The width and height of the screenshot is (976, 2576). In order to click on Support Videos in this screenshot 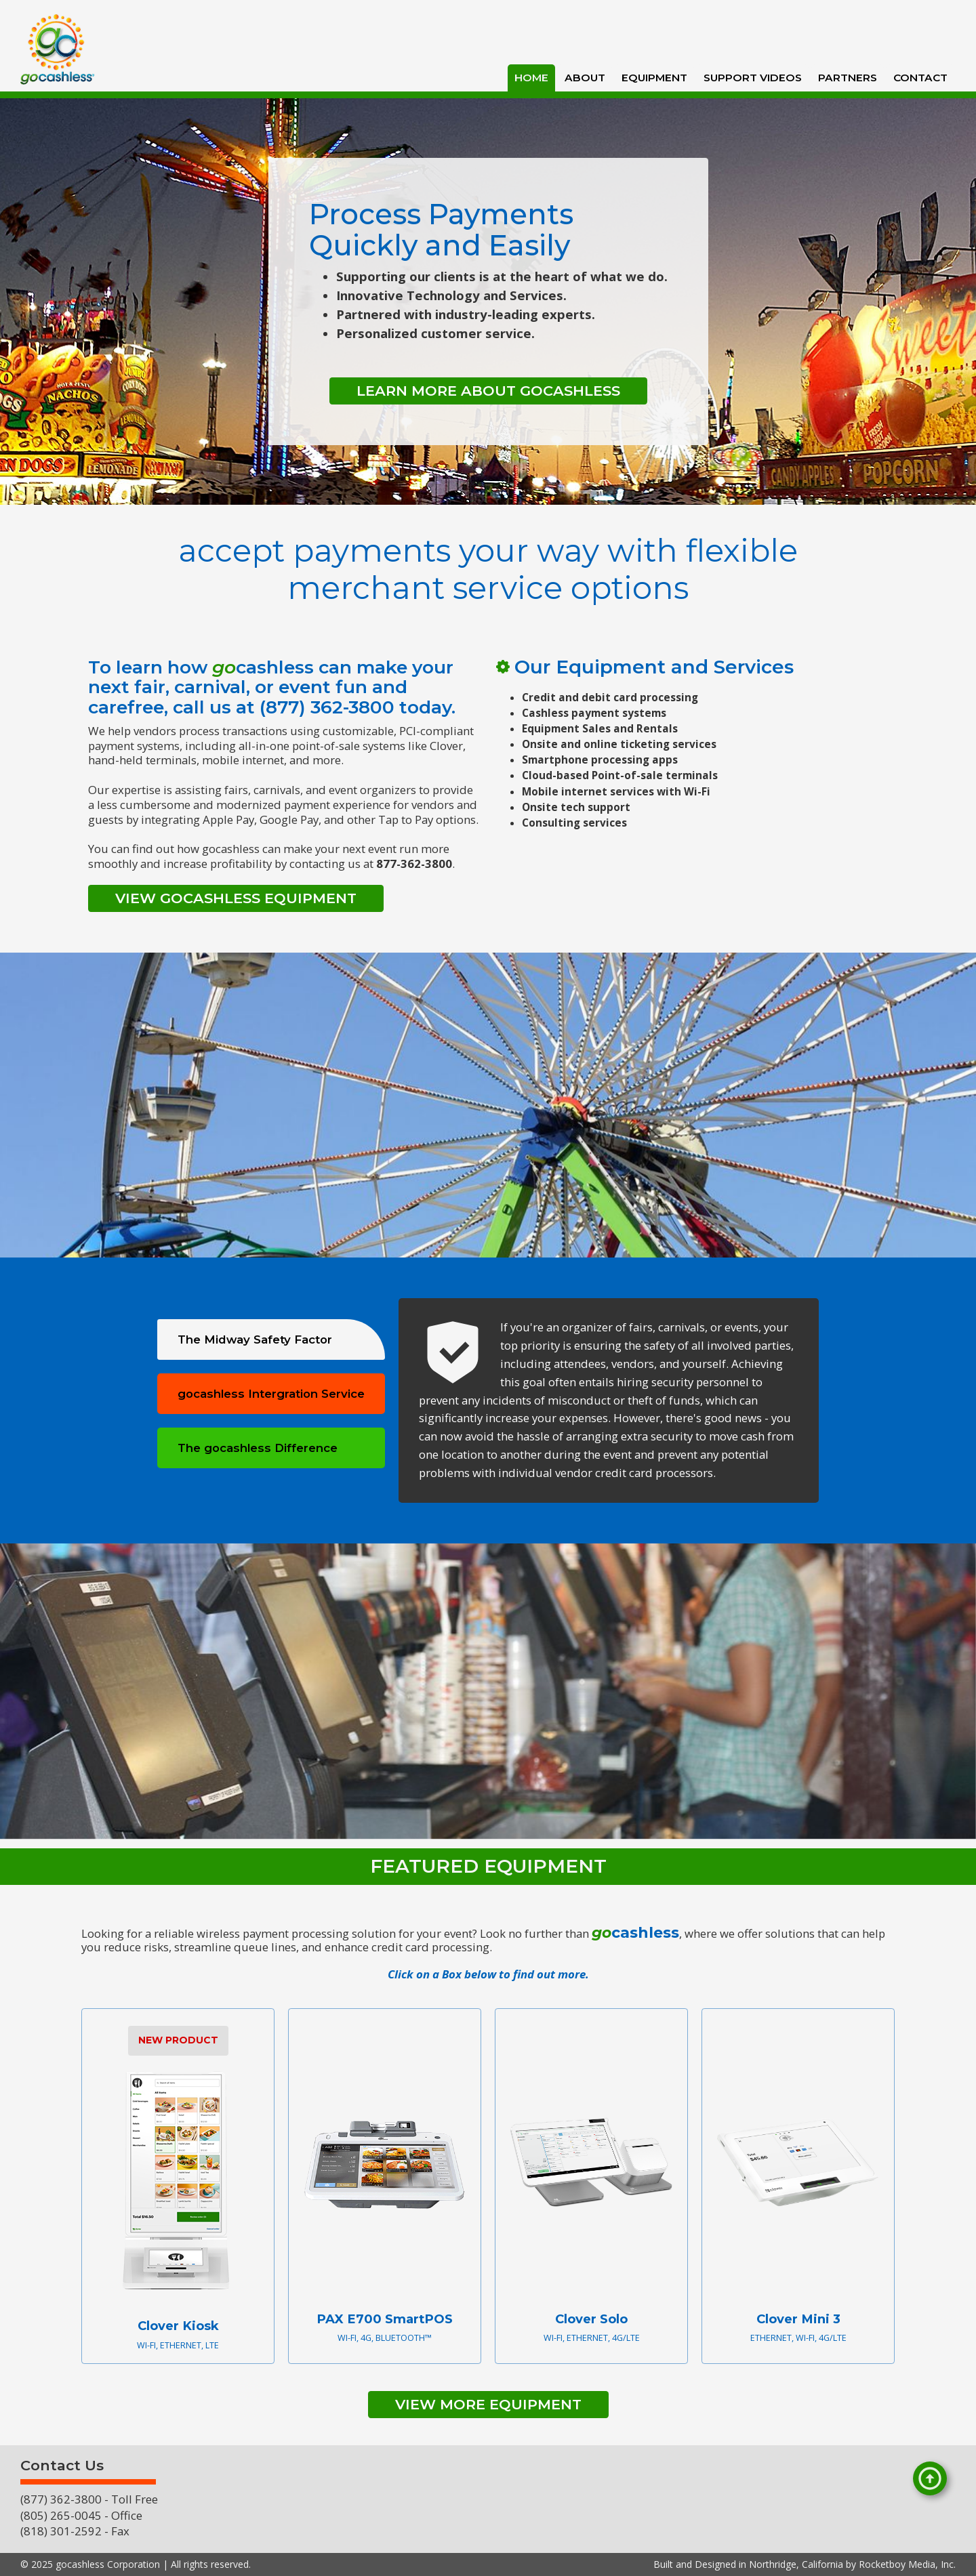, I will do `click(753, 77)`.